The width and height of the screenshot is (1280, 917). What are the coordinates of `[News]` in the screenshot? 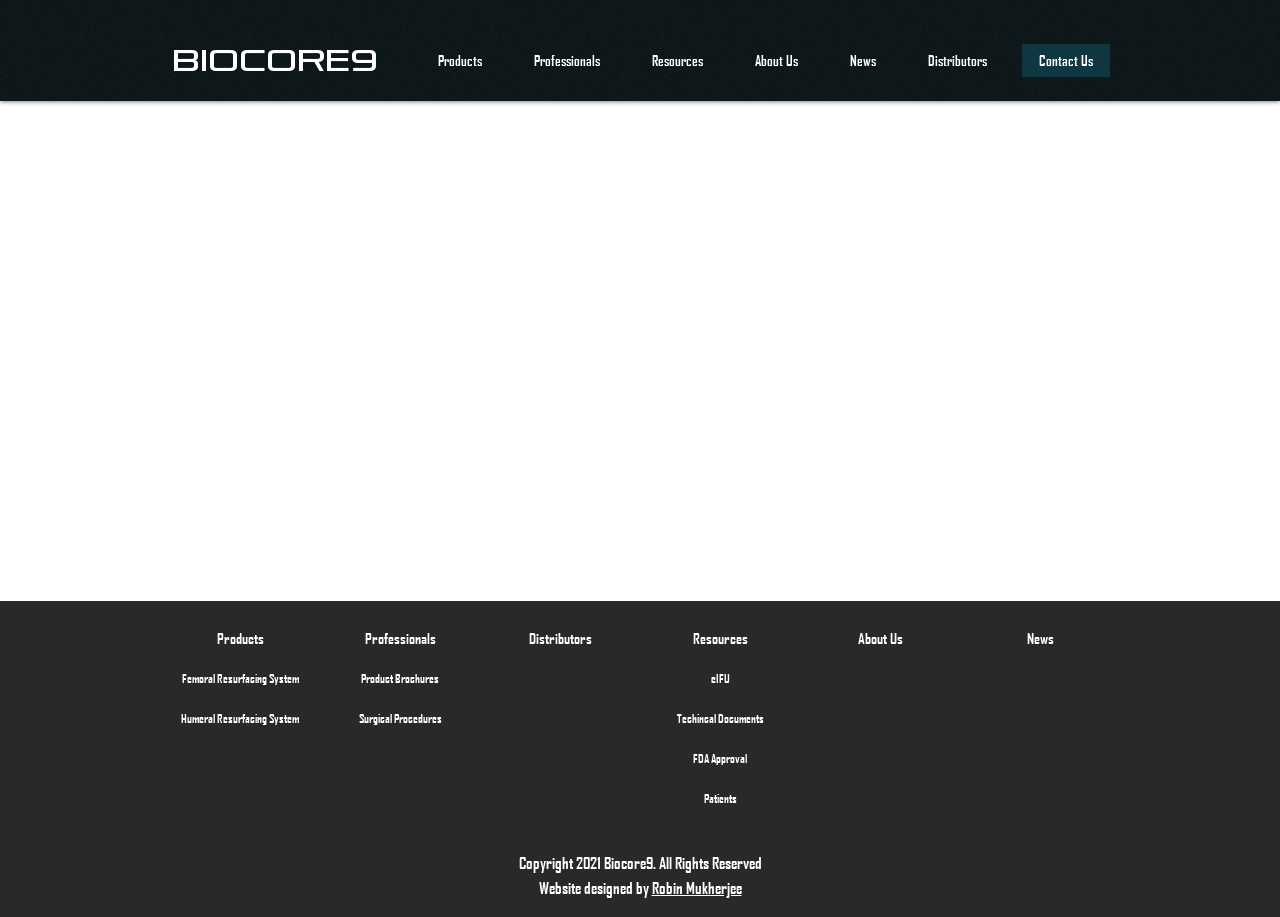 It's located at (1040, 638).